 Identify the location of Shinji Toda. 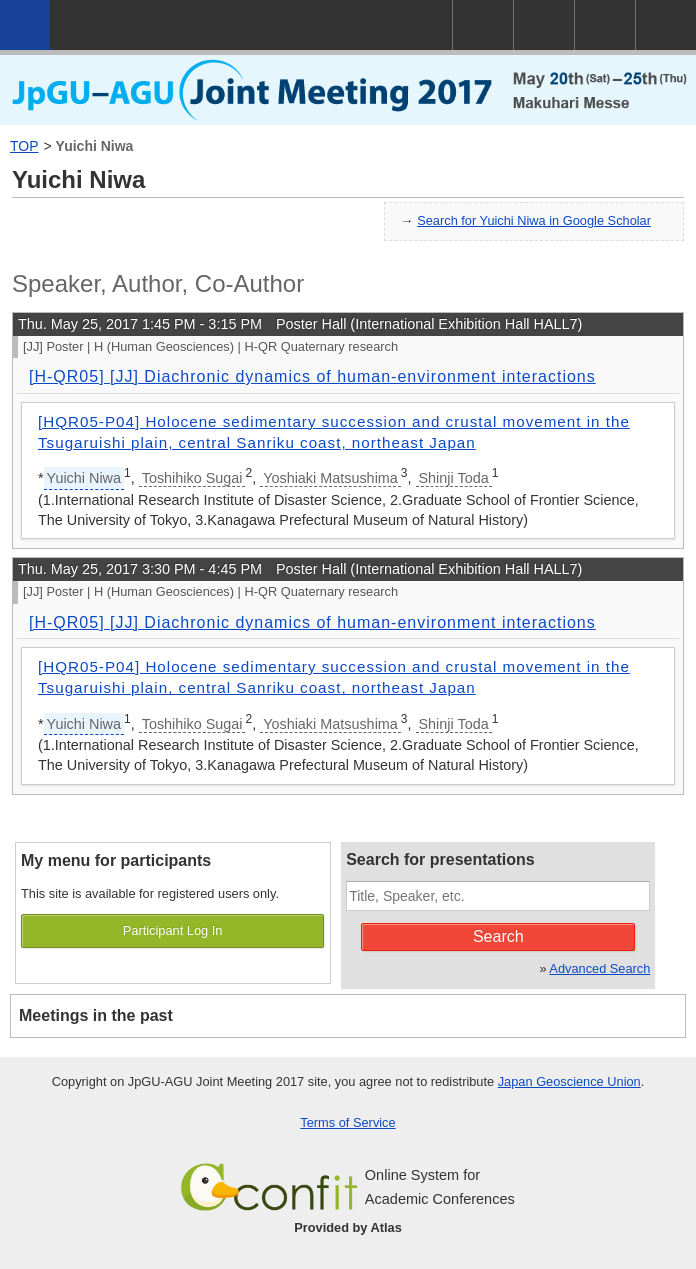
(454, 478).